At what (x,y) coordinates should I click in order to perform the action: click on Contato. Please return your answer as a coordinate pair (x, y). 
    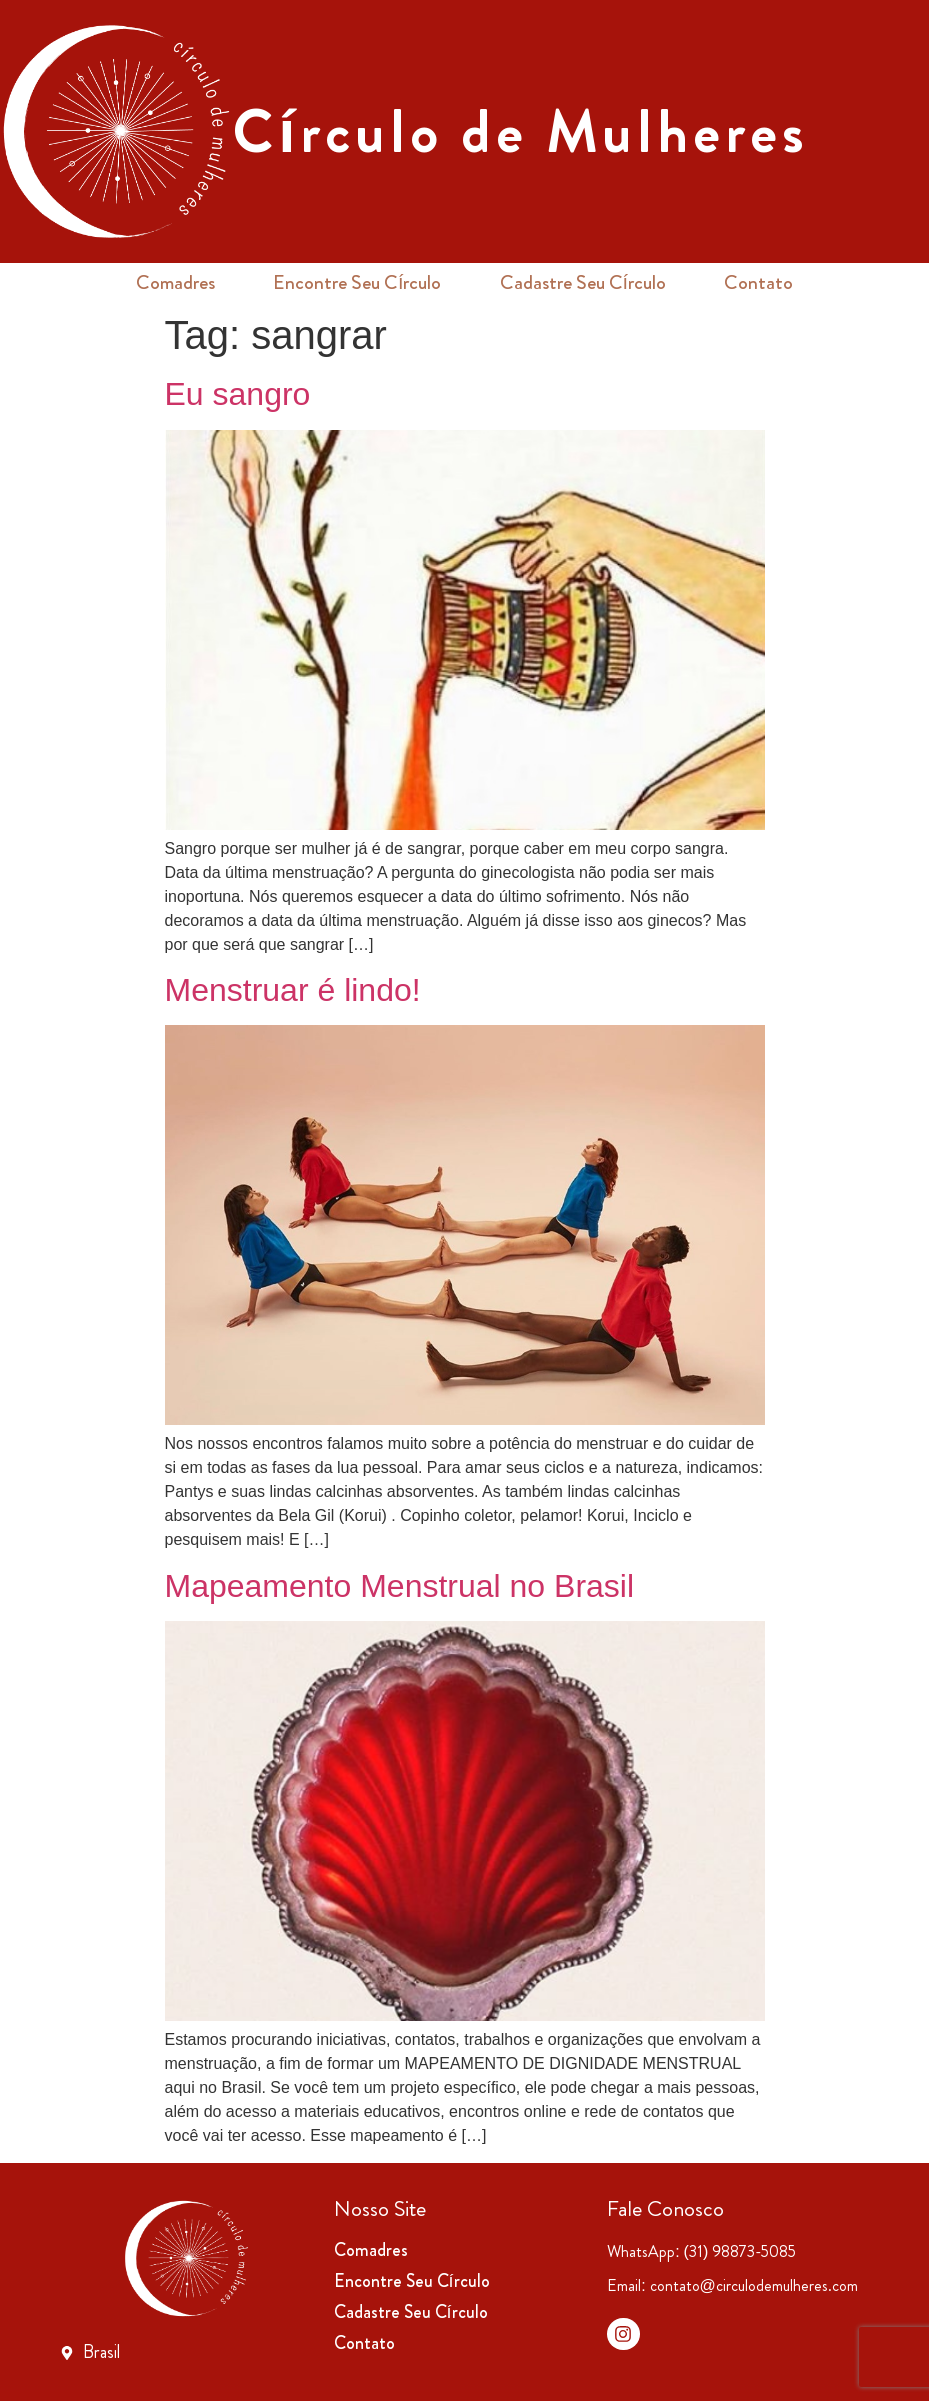
    Looking at the image, I should click on (758, 283).